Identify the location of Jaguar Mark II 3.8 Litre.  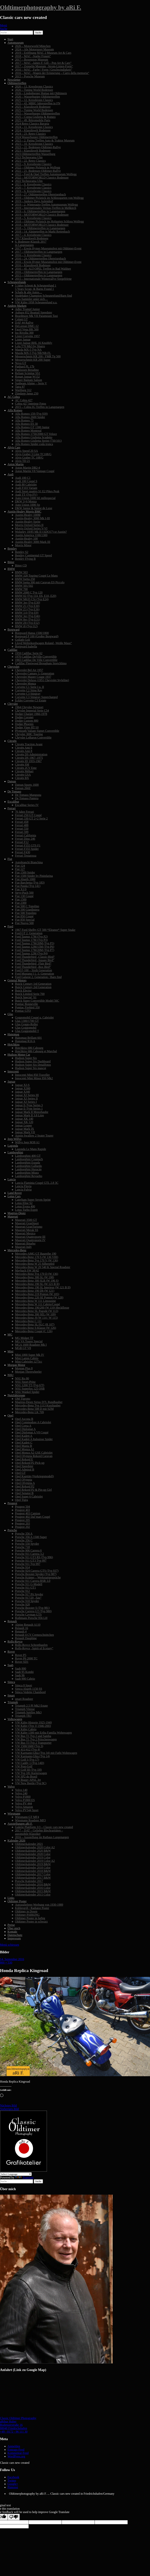
(29, 1115).